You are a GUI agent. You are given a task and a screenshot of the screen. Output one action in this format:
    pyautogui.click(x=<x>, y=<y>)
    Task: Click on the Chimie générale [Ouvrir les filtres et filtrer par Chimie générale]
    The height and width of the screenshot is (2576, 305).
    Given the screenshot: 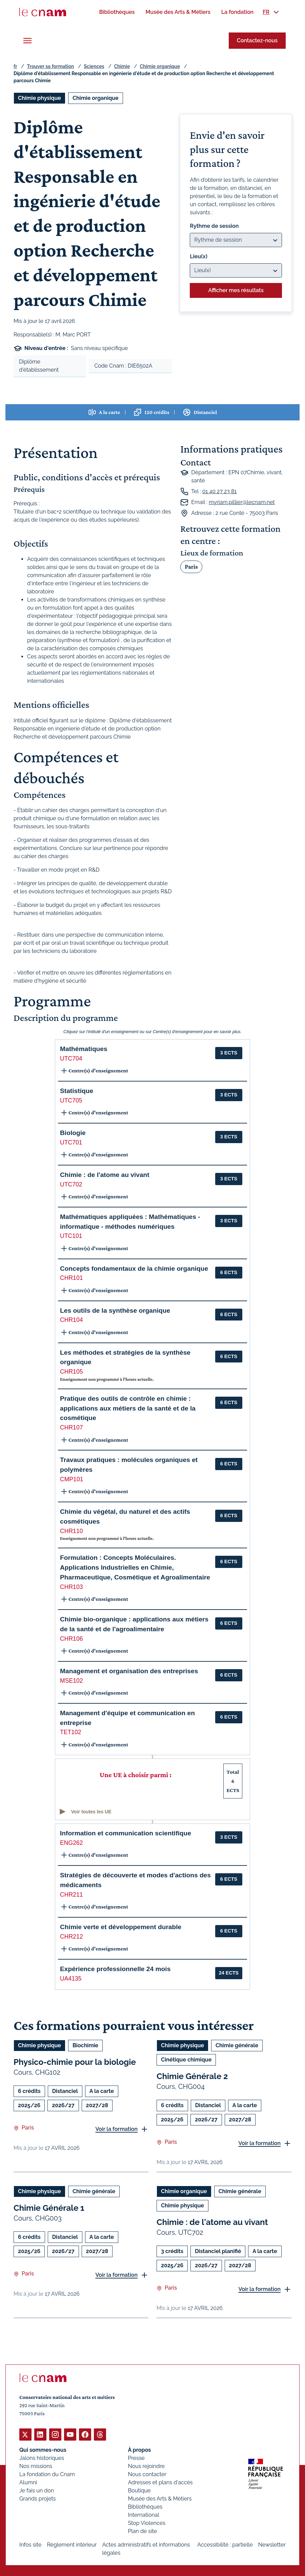 What is the action you would take?
    pyautogui.click(x=237, y=2045)
    